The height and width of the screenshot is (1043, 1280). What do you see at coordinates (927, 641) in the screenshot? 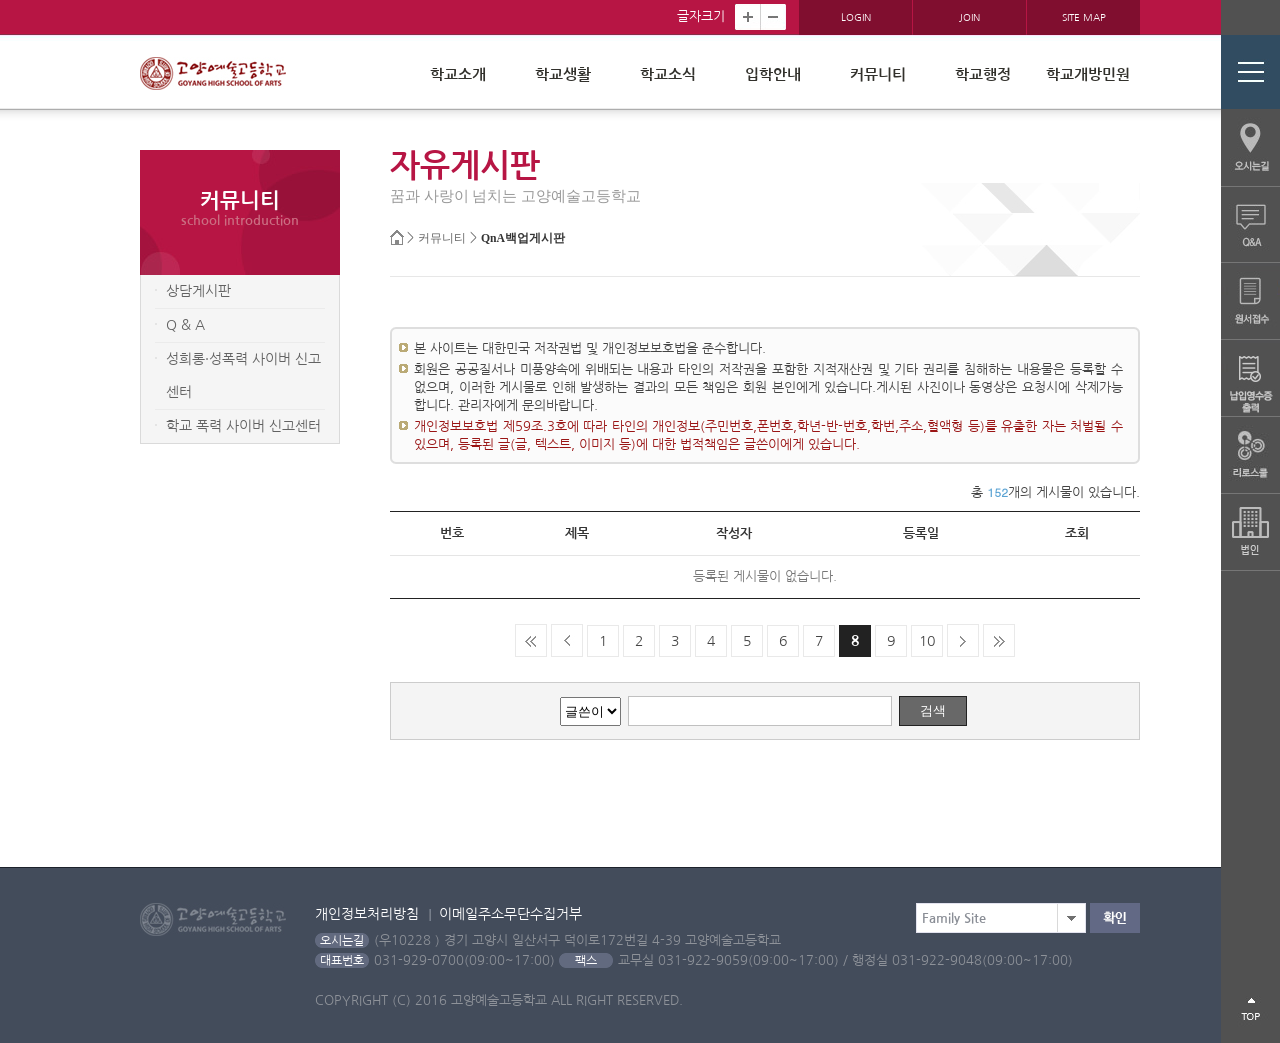
I see `10` at bounding box center [927, 641].